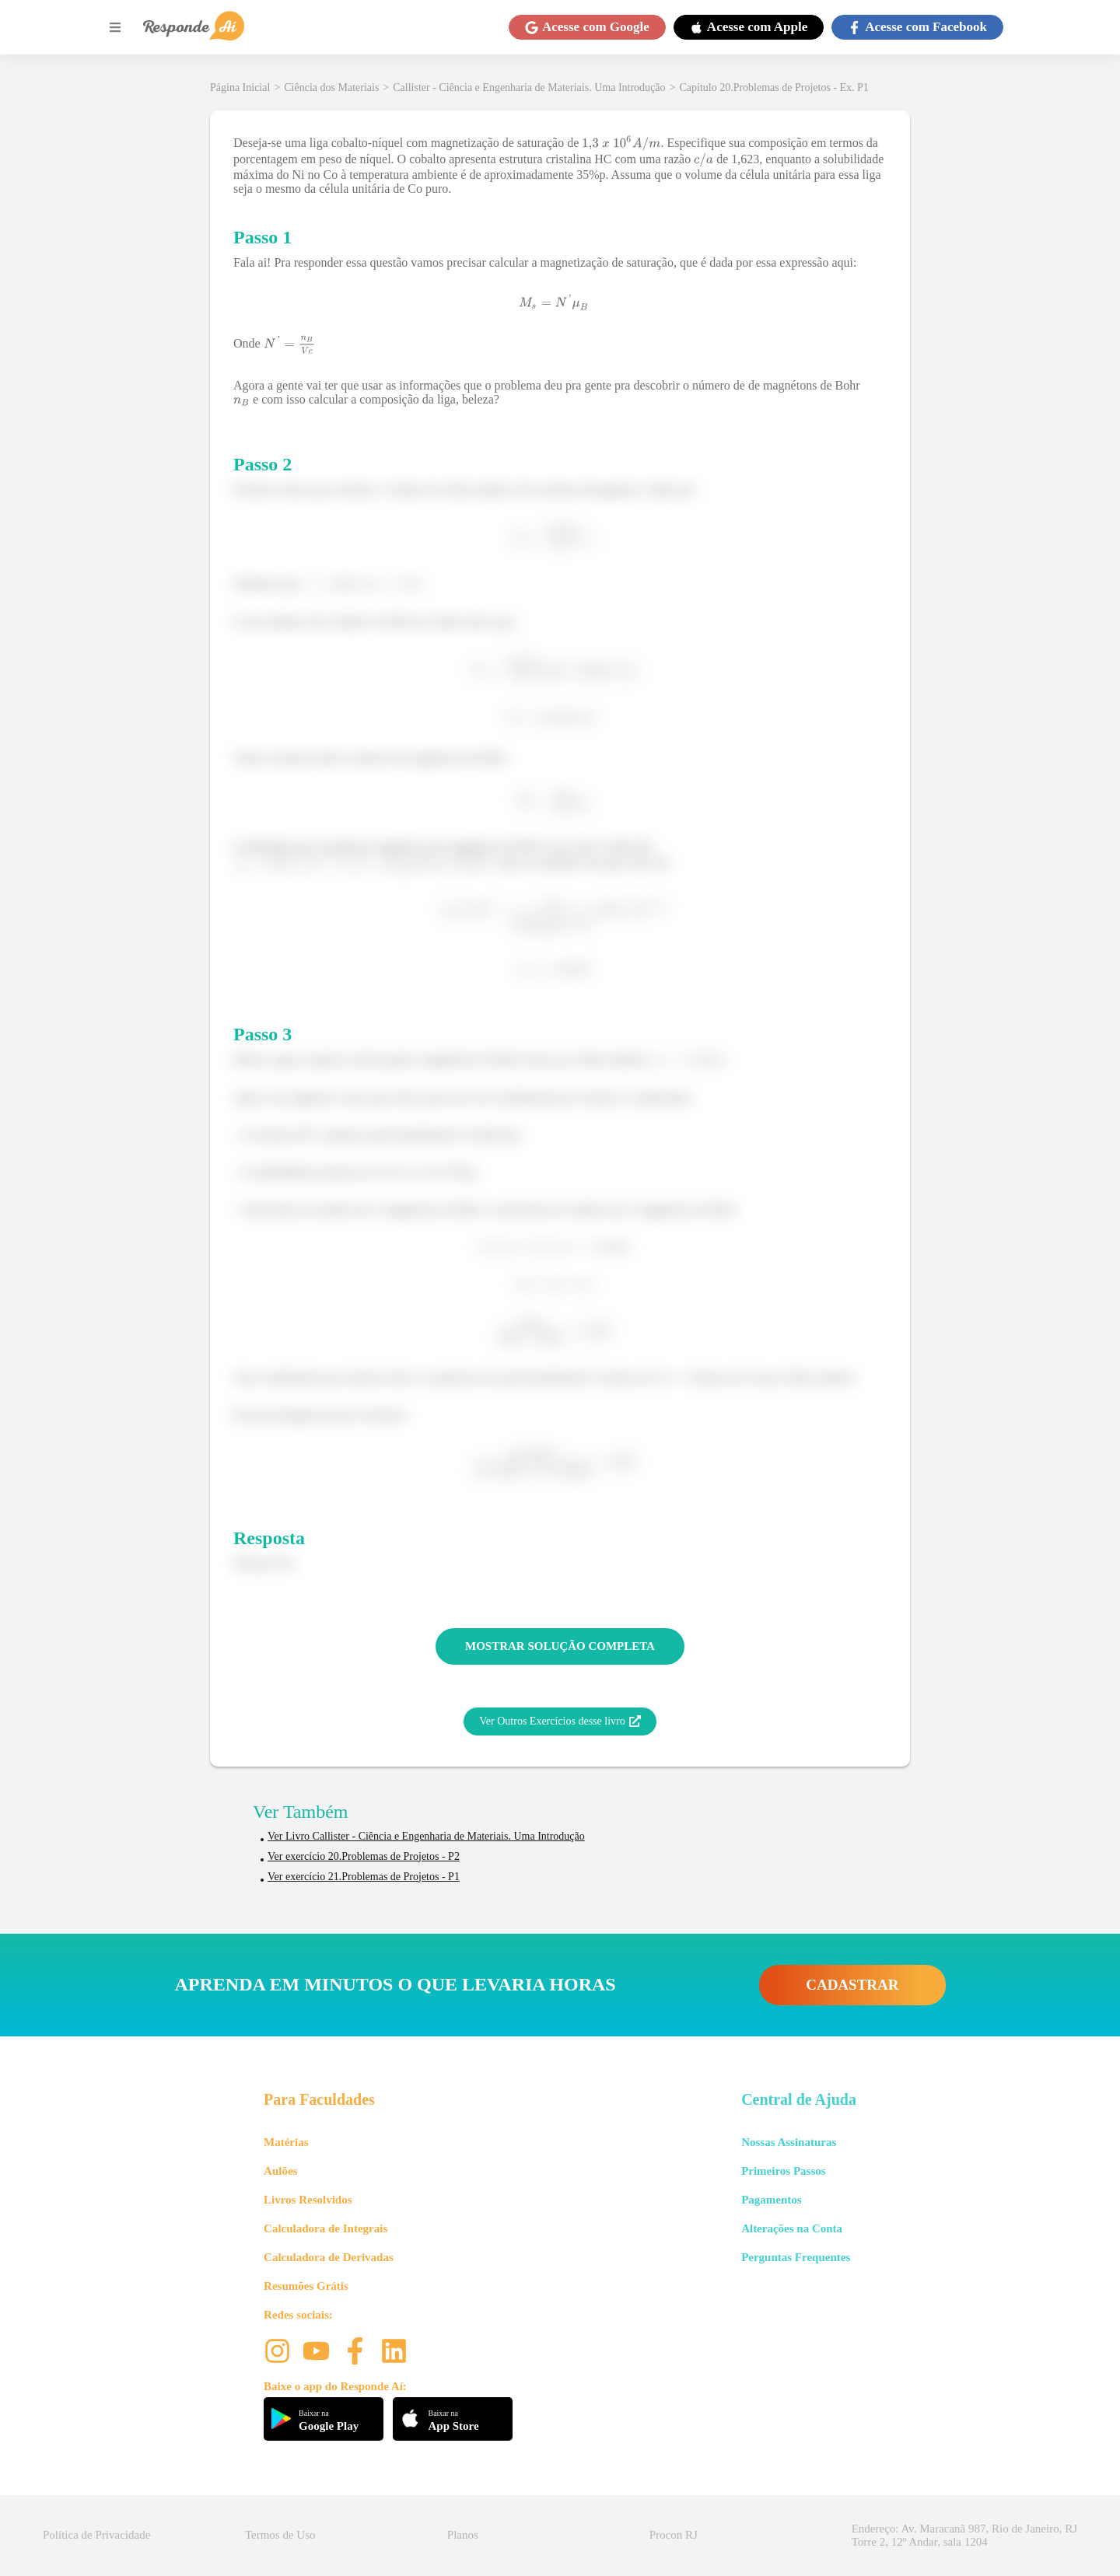 The height and width of the screenshot is (2576, 1120). Describe the element at coordinates (286, 2142) in the screenshot. I see `Matérias` at that location.